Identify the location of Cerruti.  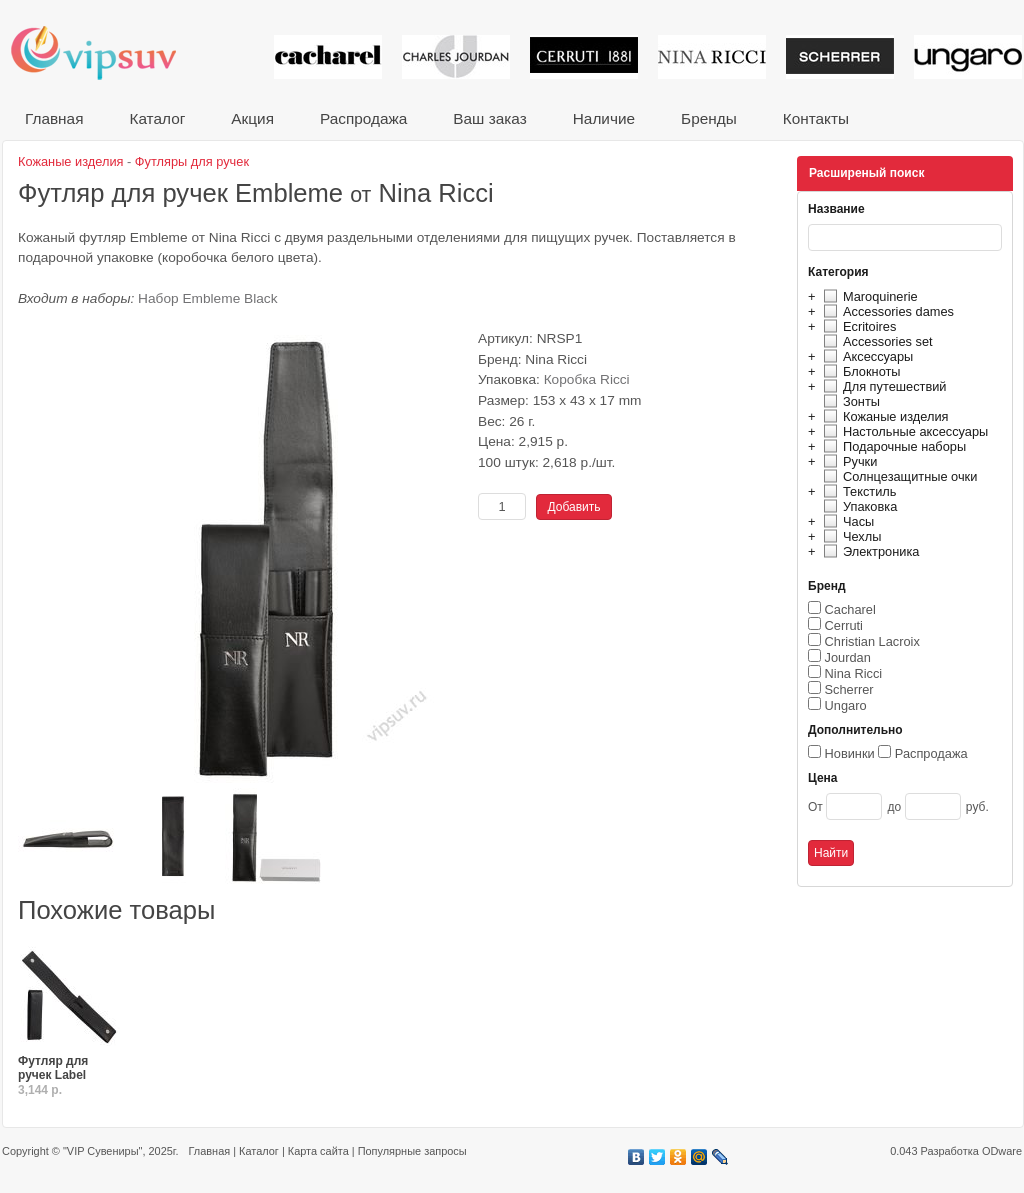
(844, 625).